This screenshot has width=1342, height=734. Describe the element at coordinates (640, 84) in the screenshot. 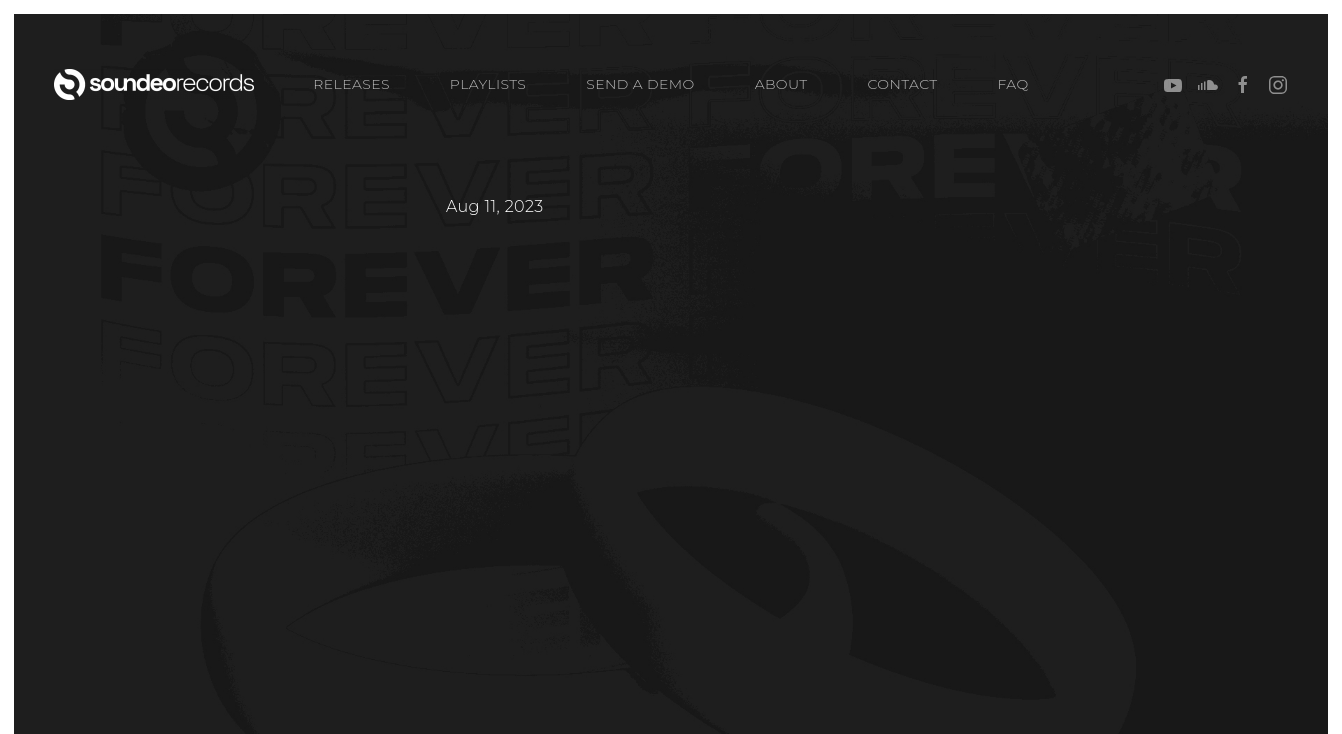

I see `SEND A DEMO` at that location.